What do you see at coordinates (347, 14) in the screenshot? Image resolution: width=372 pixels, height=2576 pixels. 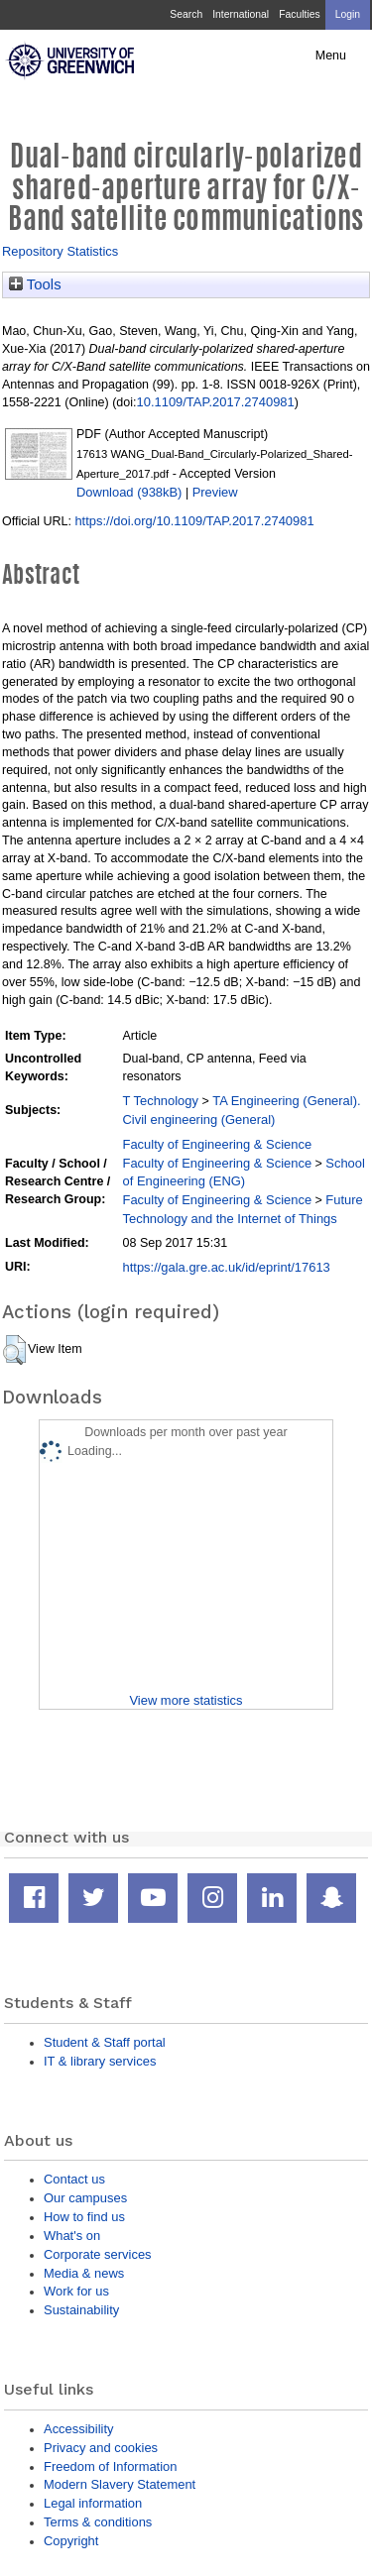 I see `Login` at bounding box center [347, 14].